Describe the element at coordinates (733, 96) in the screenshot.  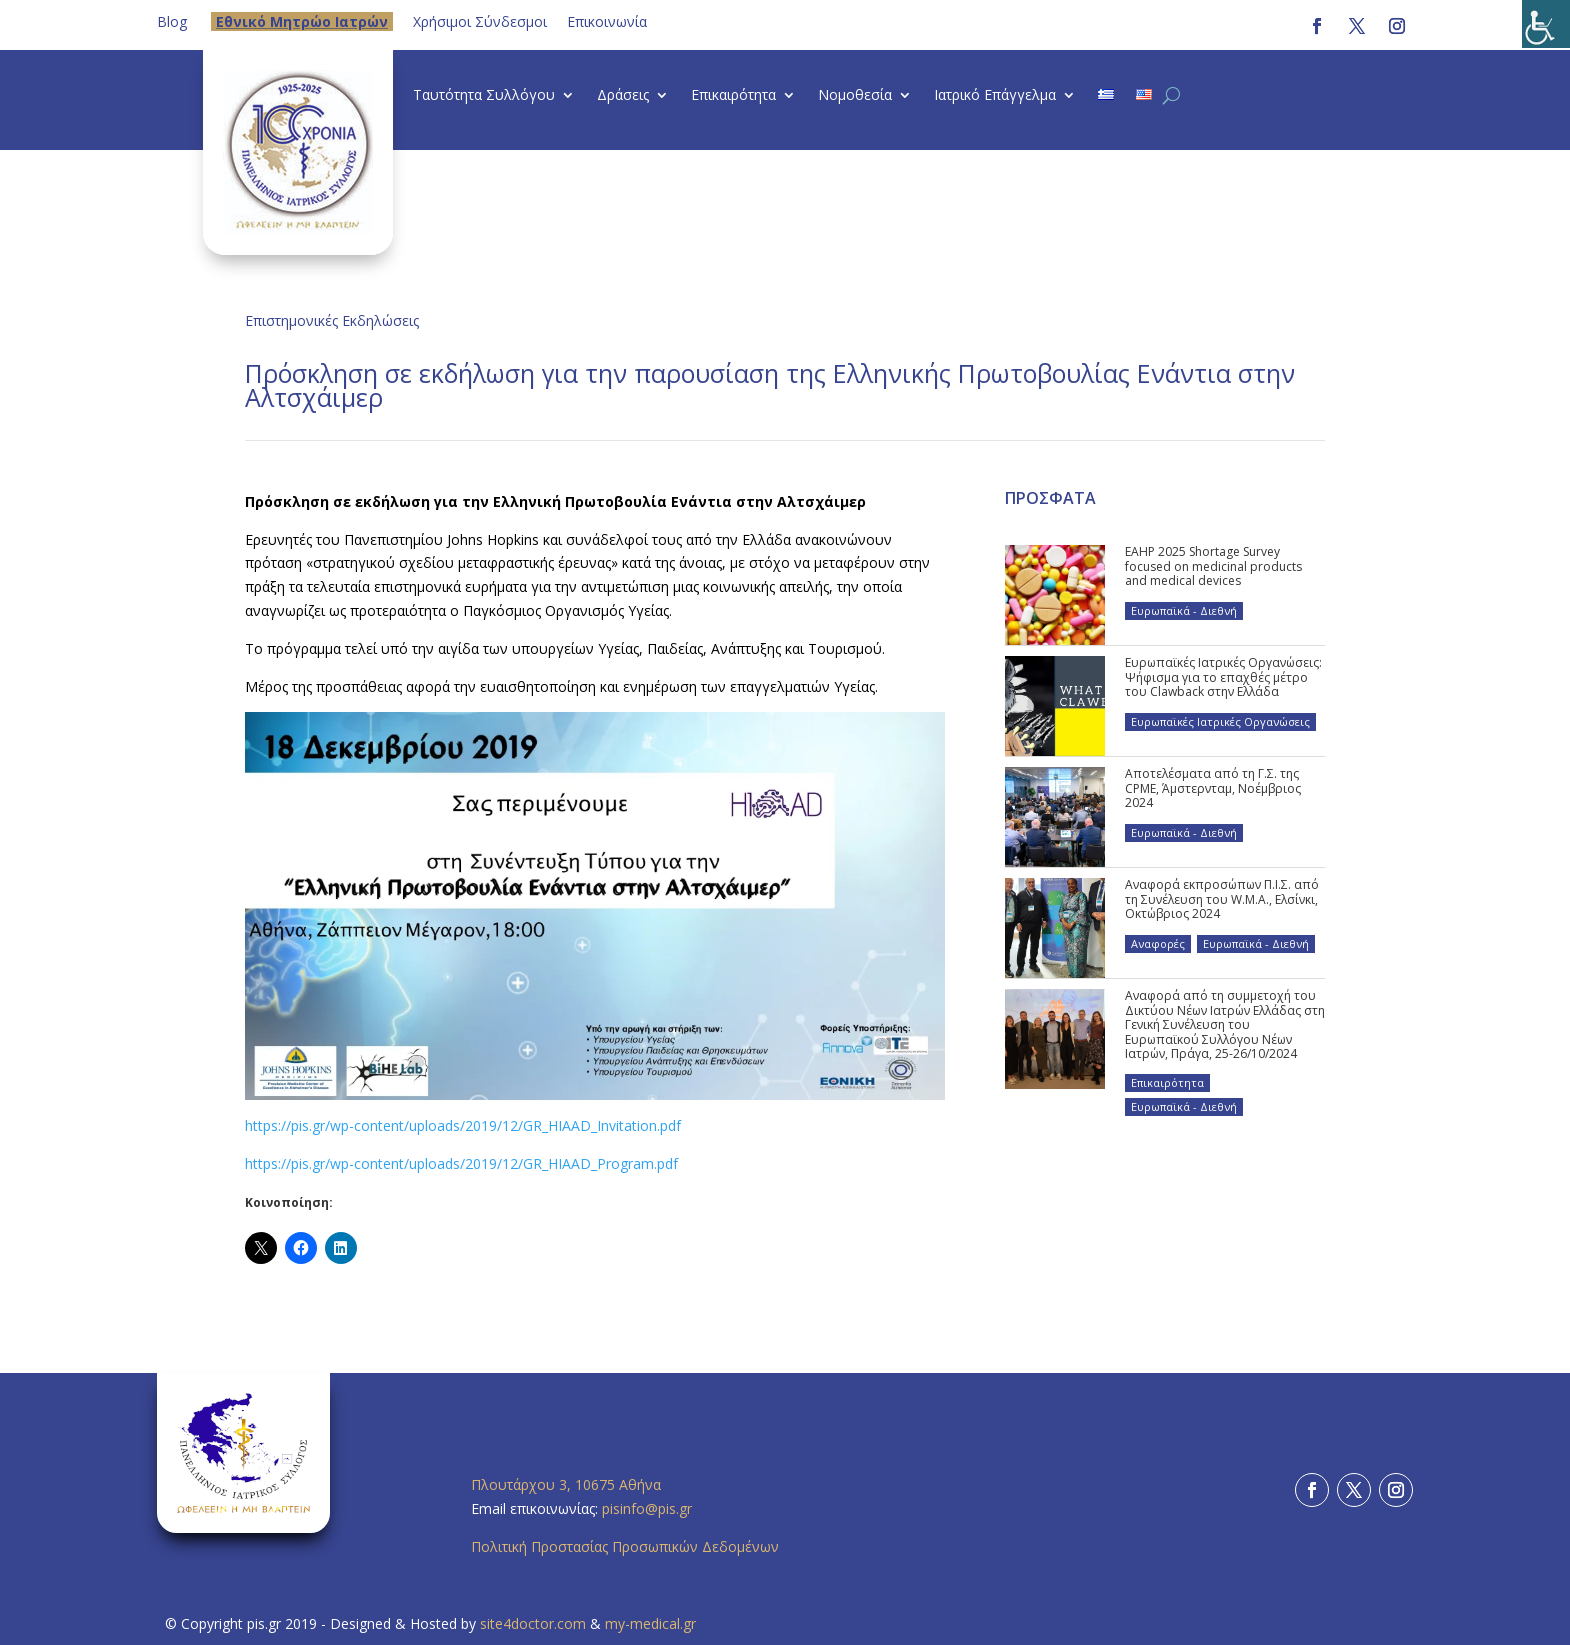
I see `Επικαιρότητα` at that location.